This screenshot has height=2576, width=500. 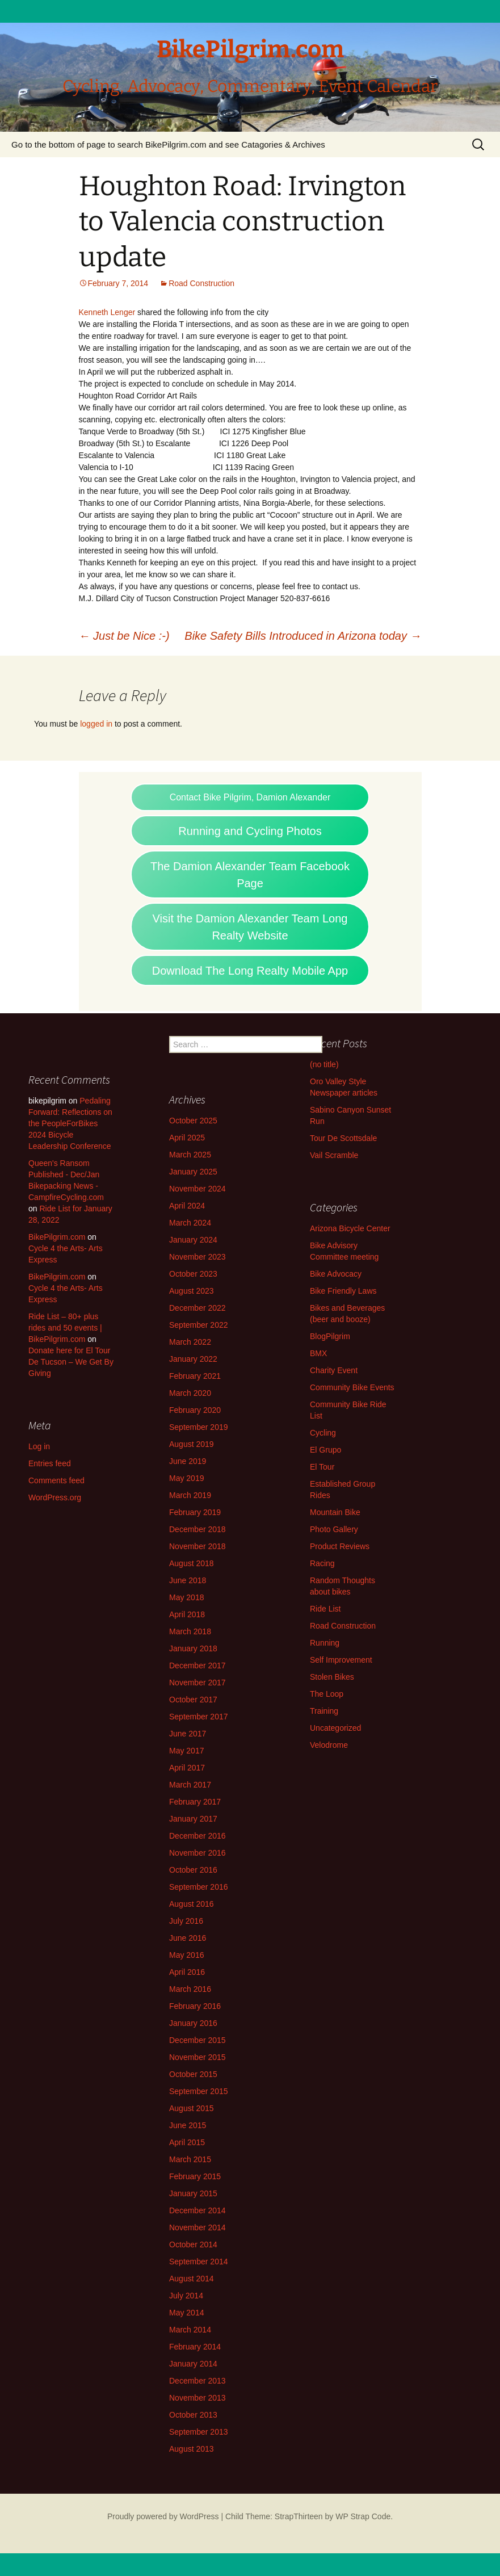 I want to click on April 2015, so click(x=187, y=2142).